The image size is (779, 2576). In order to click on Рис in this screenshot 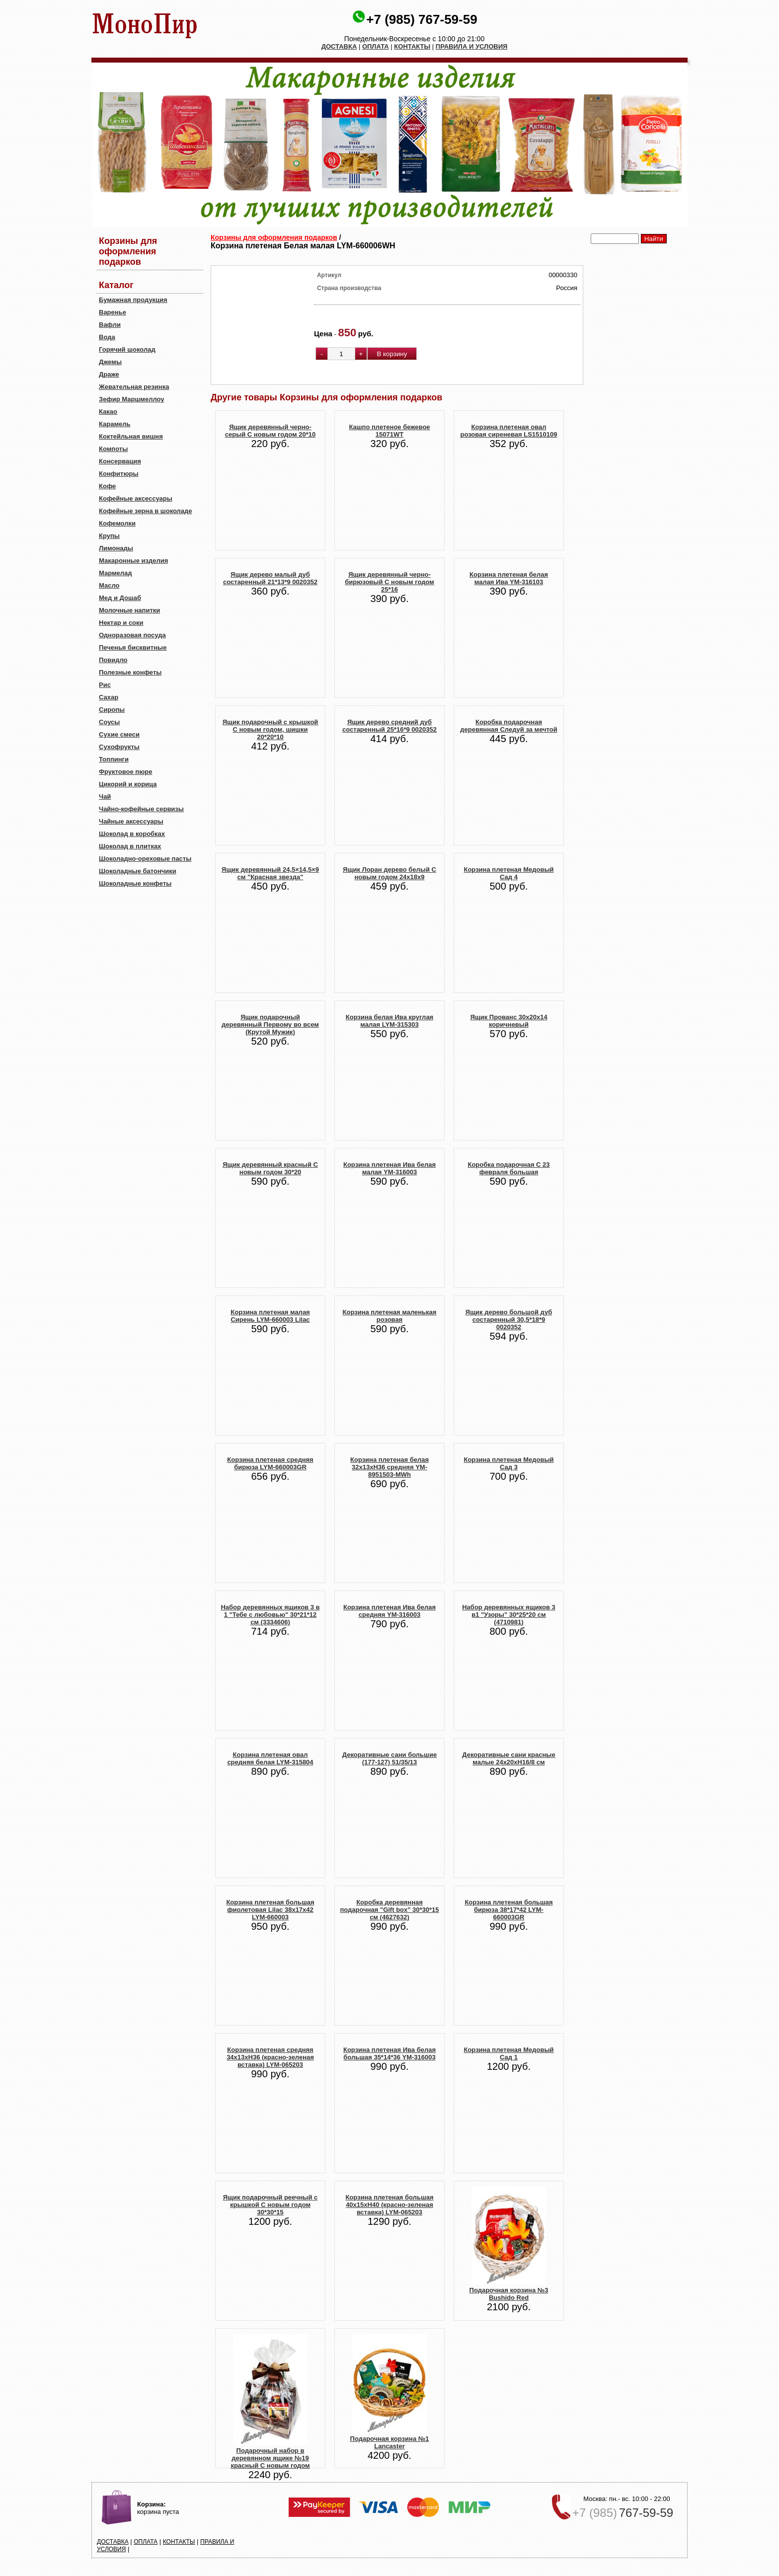, I will do `click(105, 684)`.